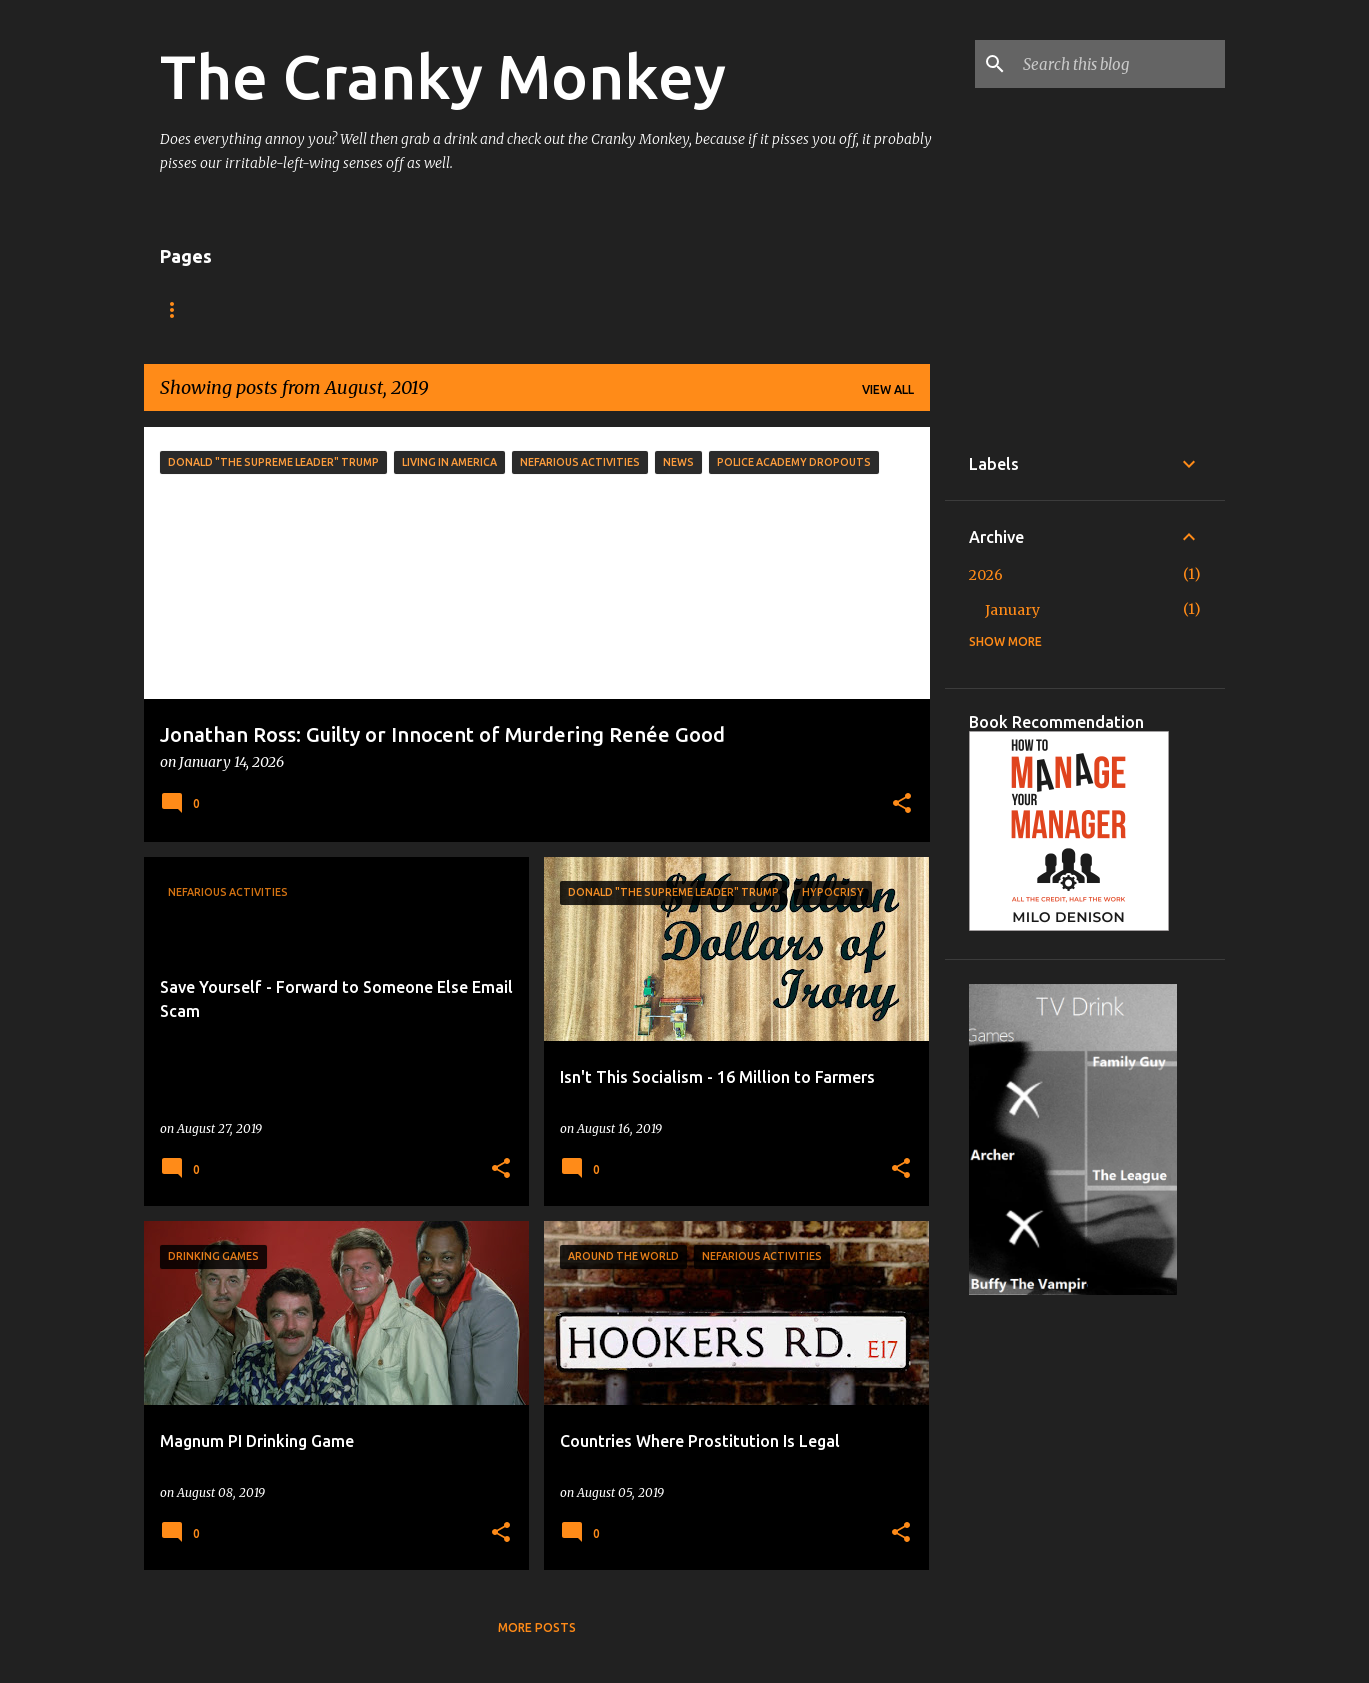  Describe the element at coordinates (1012, 610) in the screenshot. I see `January` at that location.